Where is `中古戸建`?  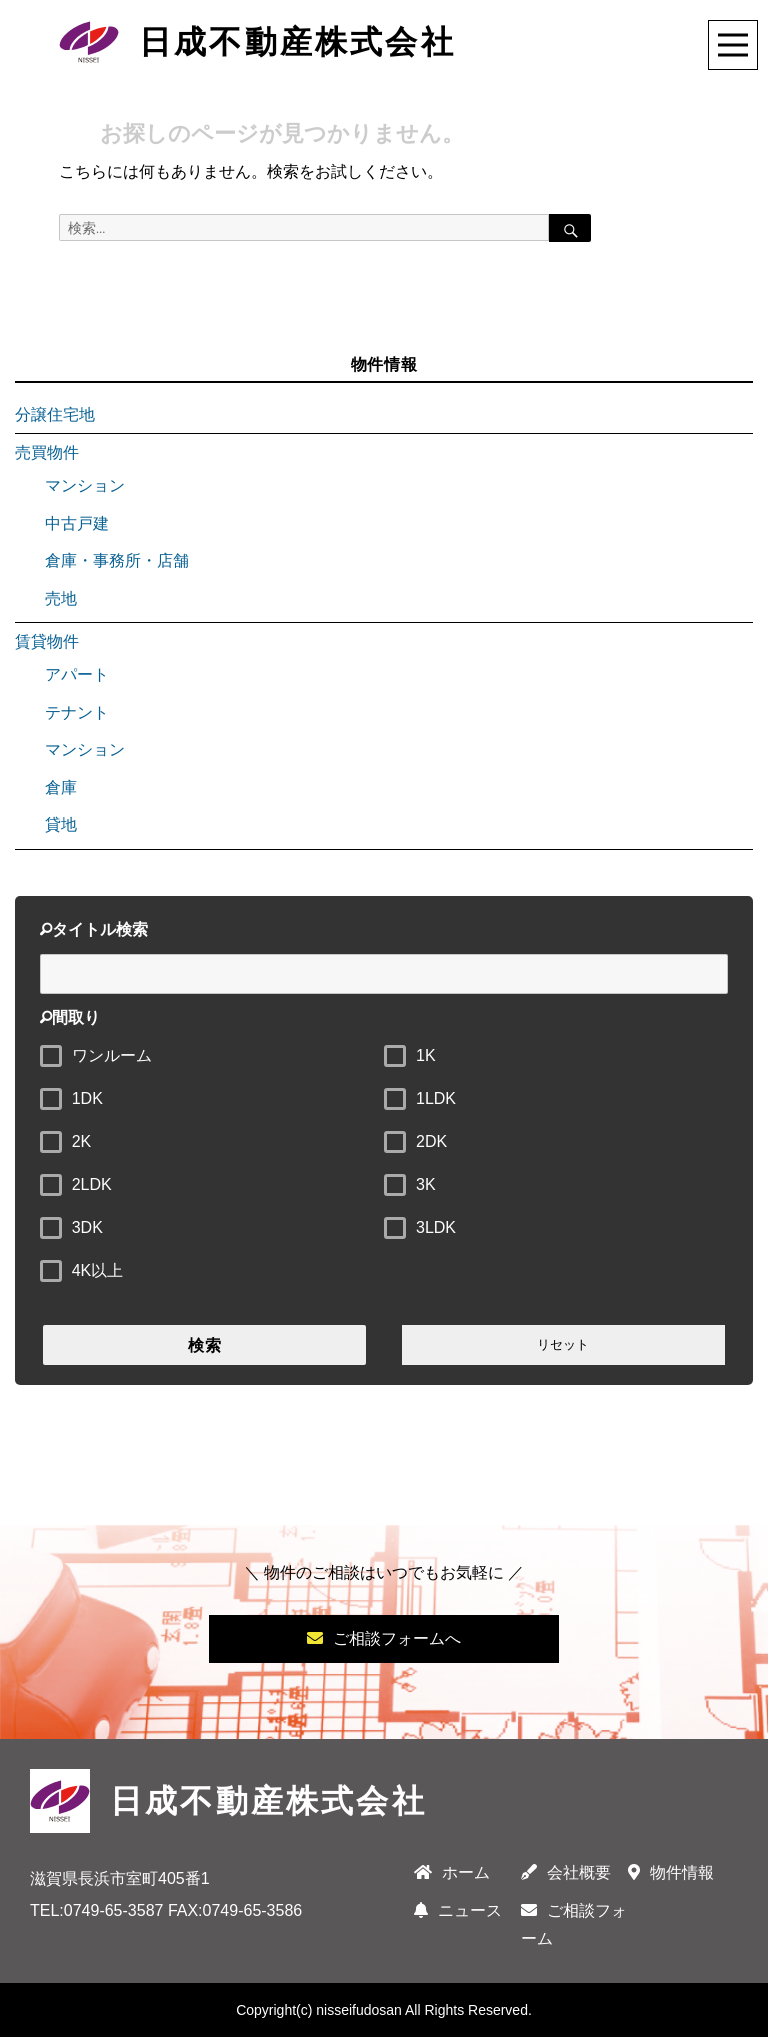
中古戸建 is located at coordinates (77, 523).